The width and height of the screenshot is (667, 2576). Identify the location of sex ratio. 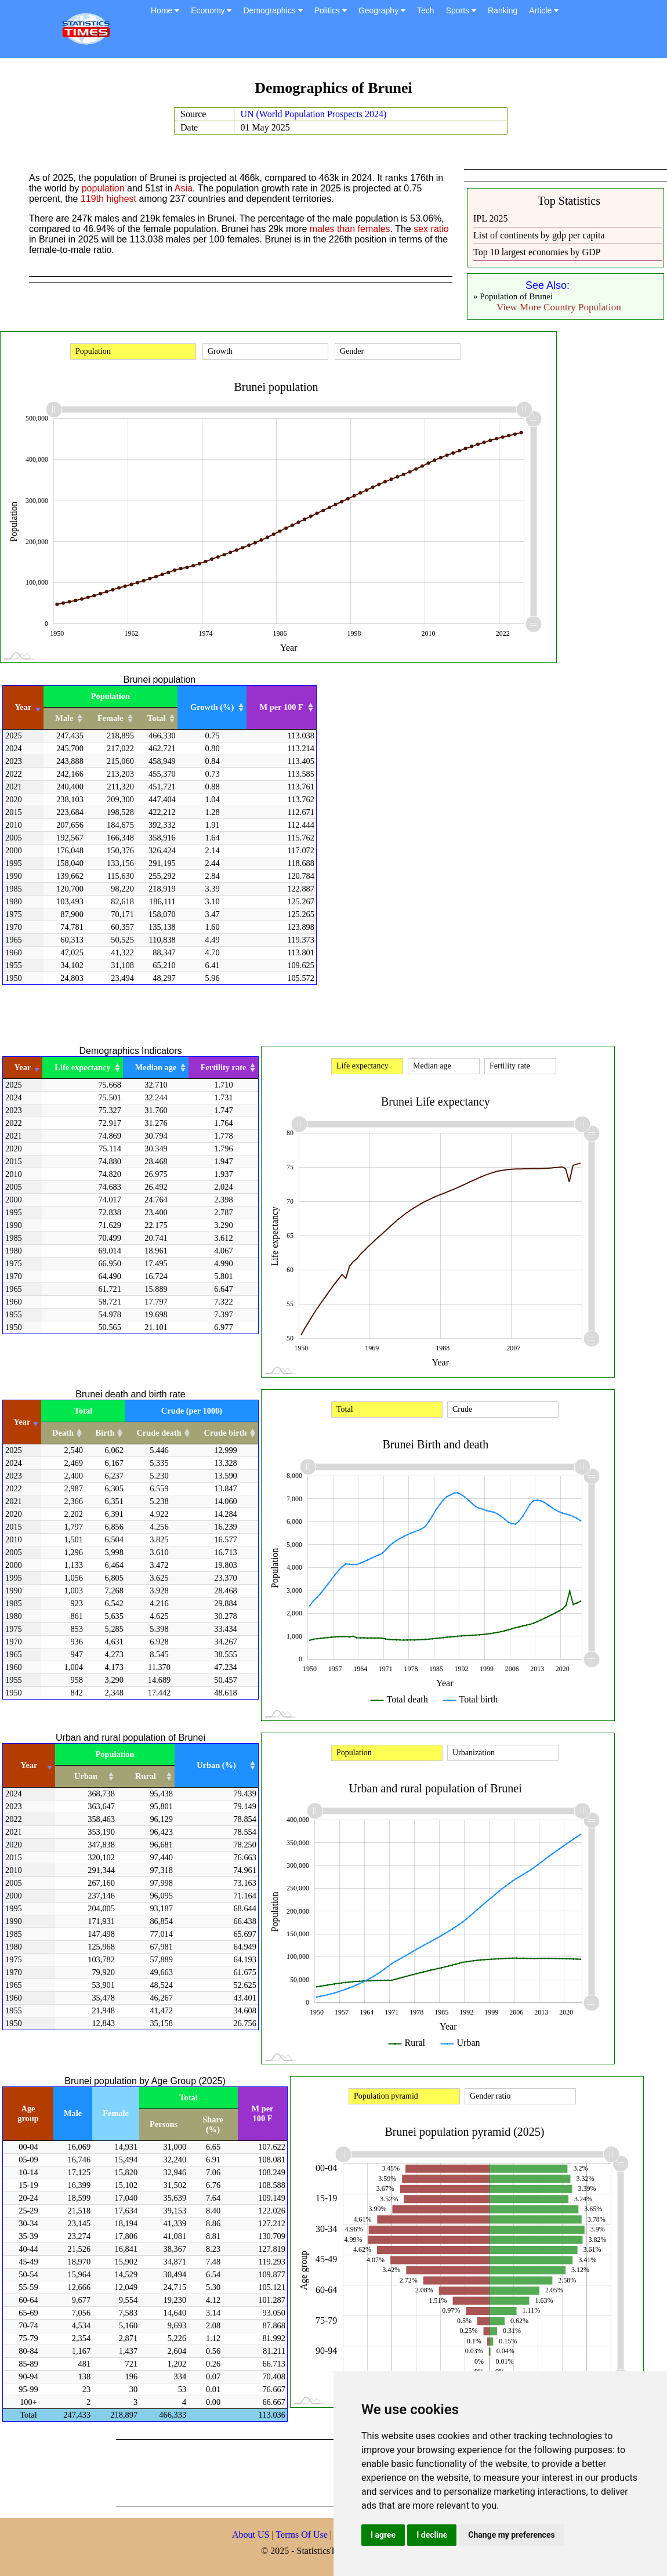
(431, 229).